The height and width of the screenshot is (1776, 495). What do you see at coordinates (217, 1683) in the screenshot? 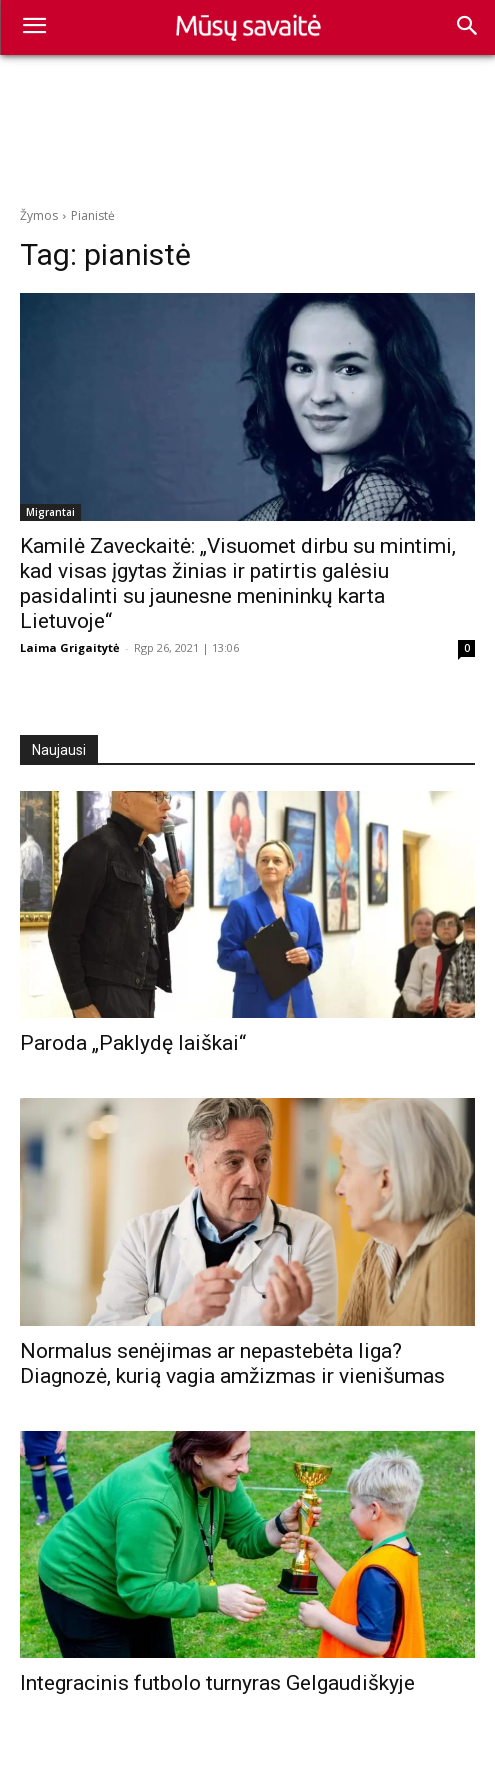
I see `Integracinis futbolo turnyras Gelgaudiškyje` at bounding box center [217, 1683].